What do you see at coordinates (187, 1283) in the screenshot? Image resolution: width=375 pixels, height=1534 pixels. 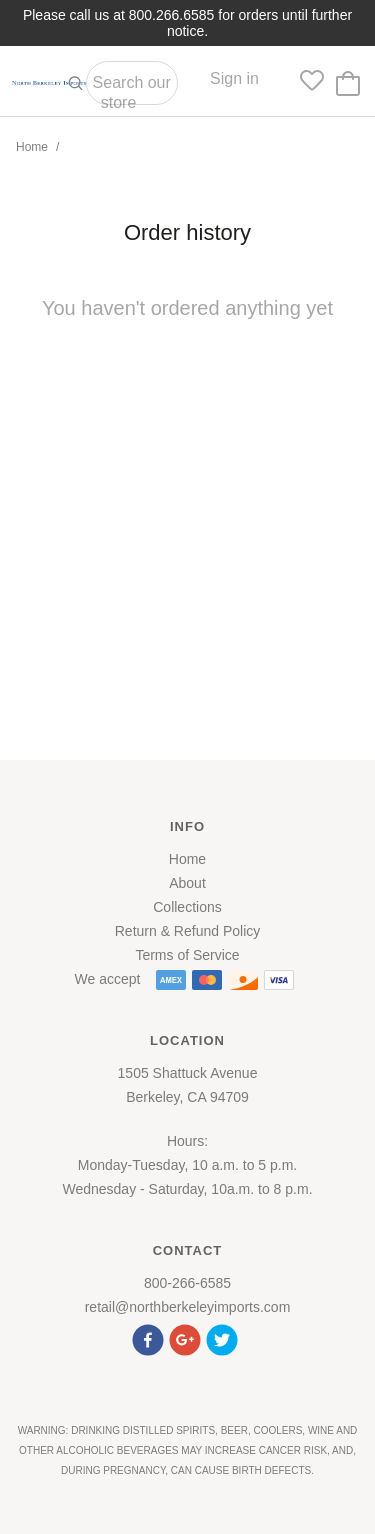 I see `800-266-6585` at bounding box center [187, 1283].